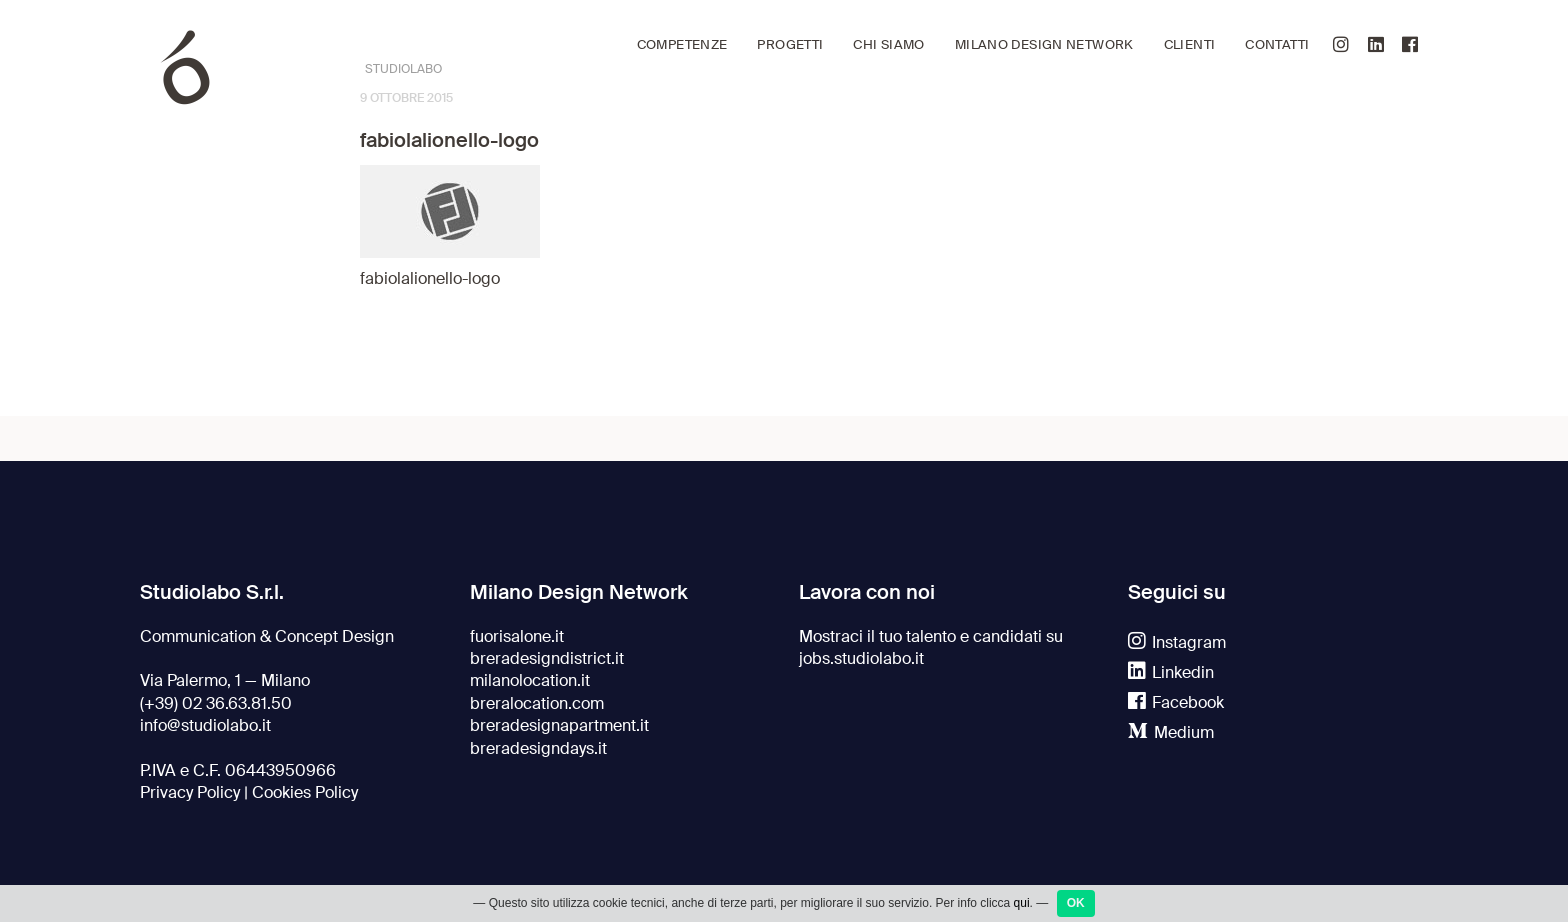  I want to click on Medium, so click(1171, 733).